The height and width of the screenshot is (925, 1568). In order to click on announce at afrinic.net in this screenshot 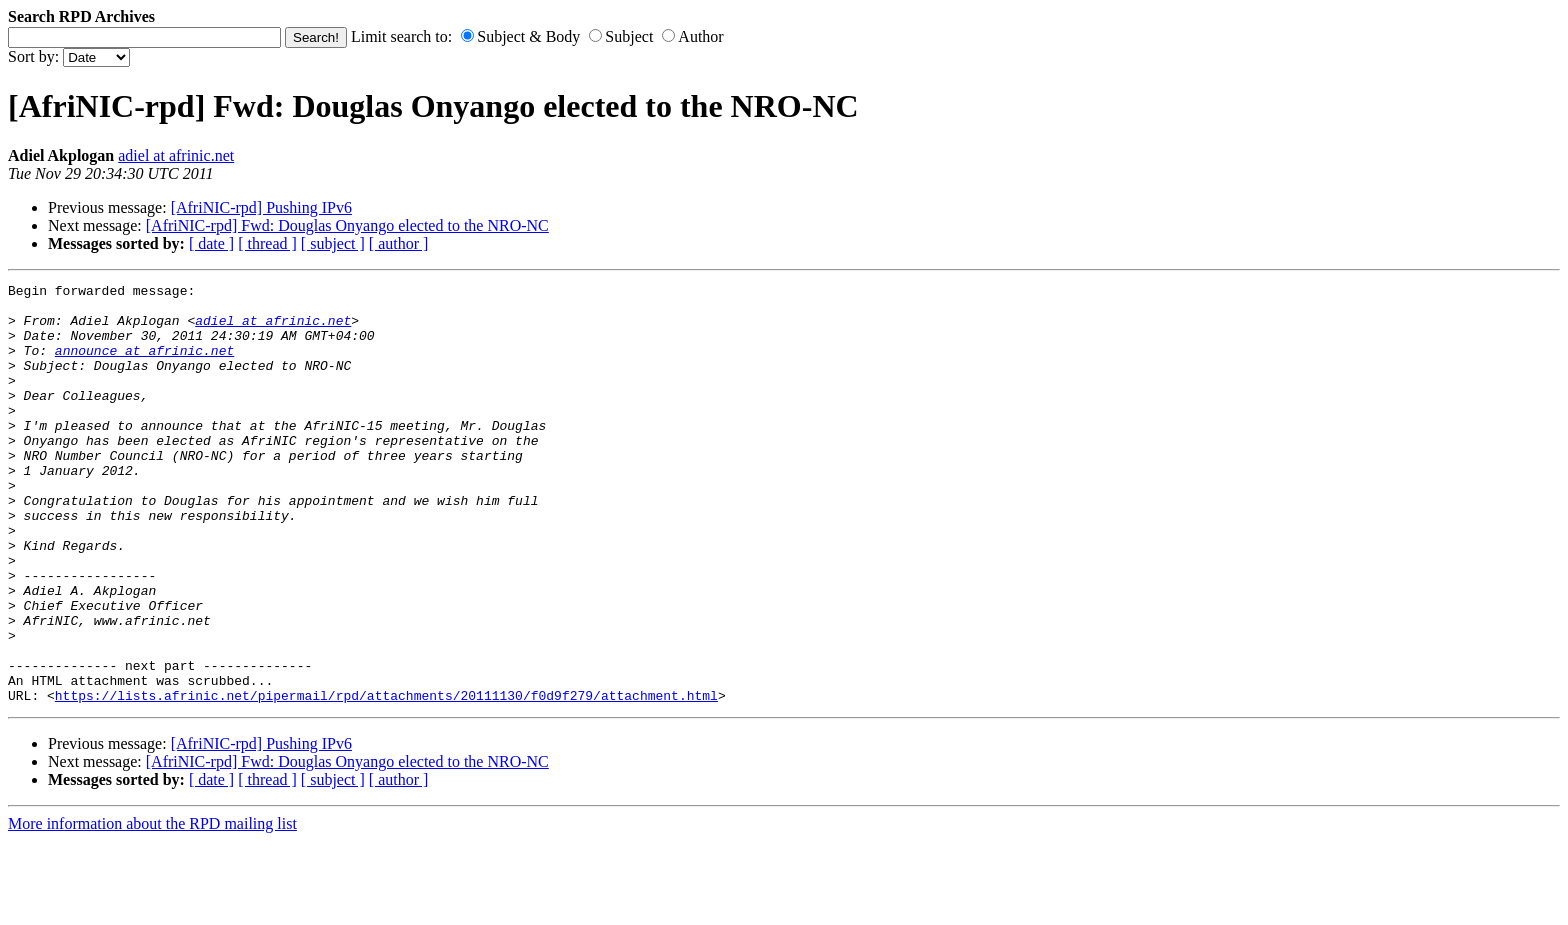, I will do `click(144, 365)`.